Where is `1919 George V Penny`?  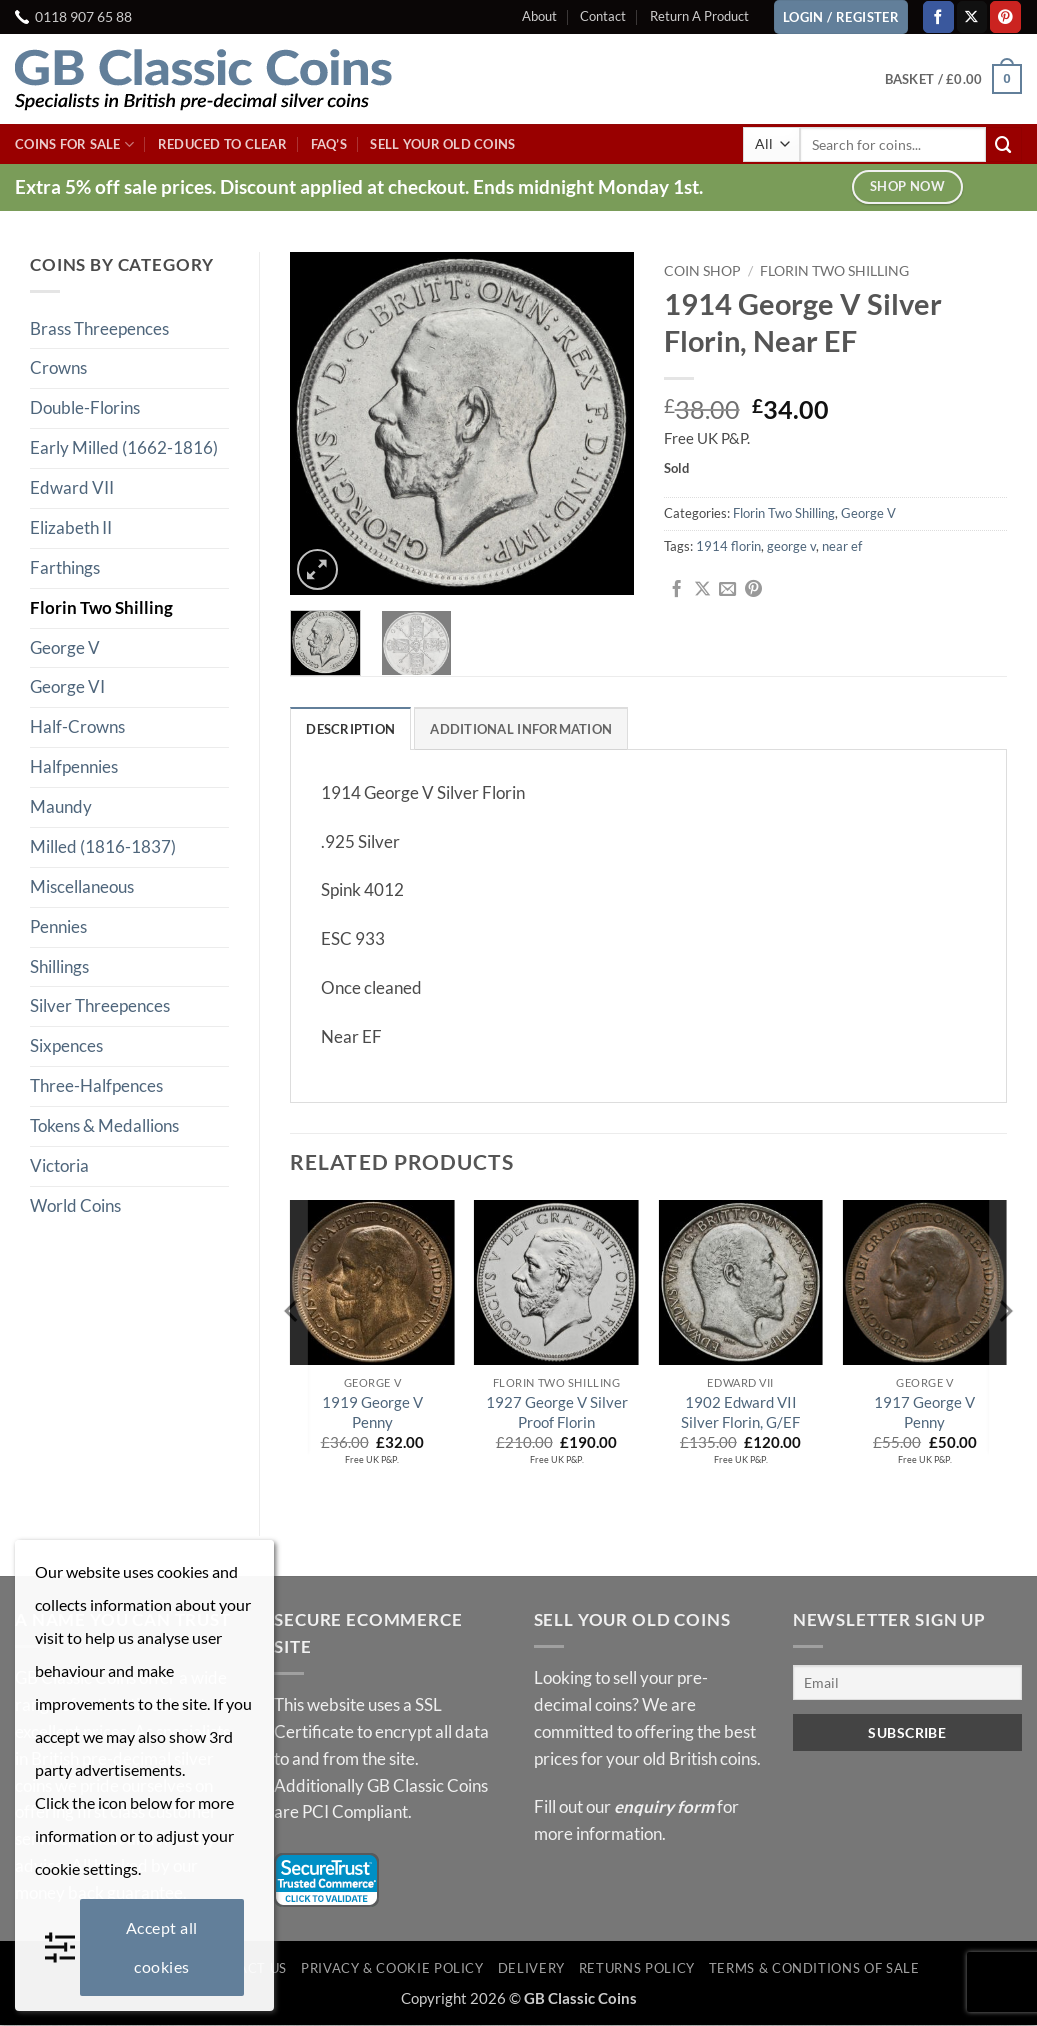
1919 George V Penny is located at coordinates (372, 1413).